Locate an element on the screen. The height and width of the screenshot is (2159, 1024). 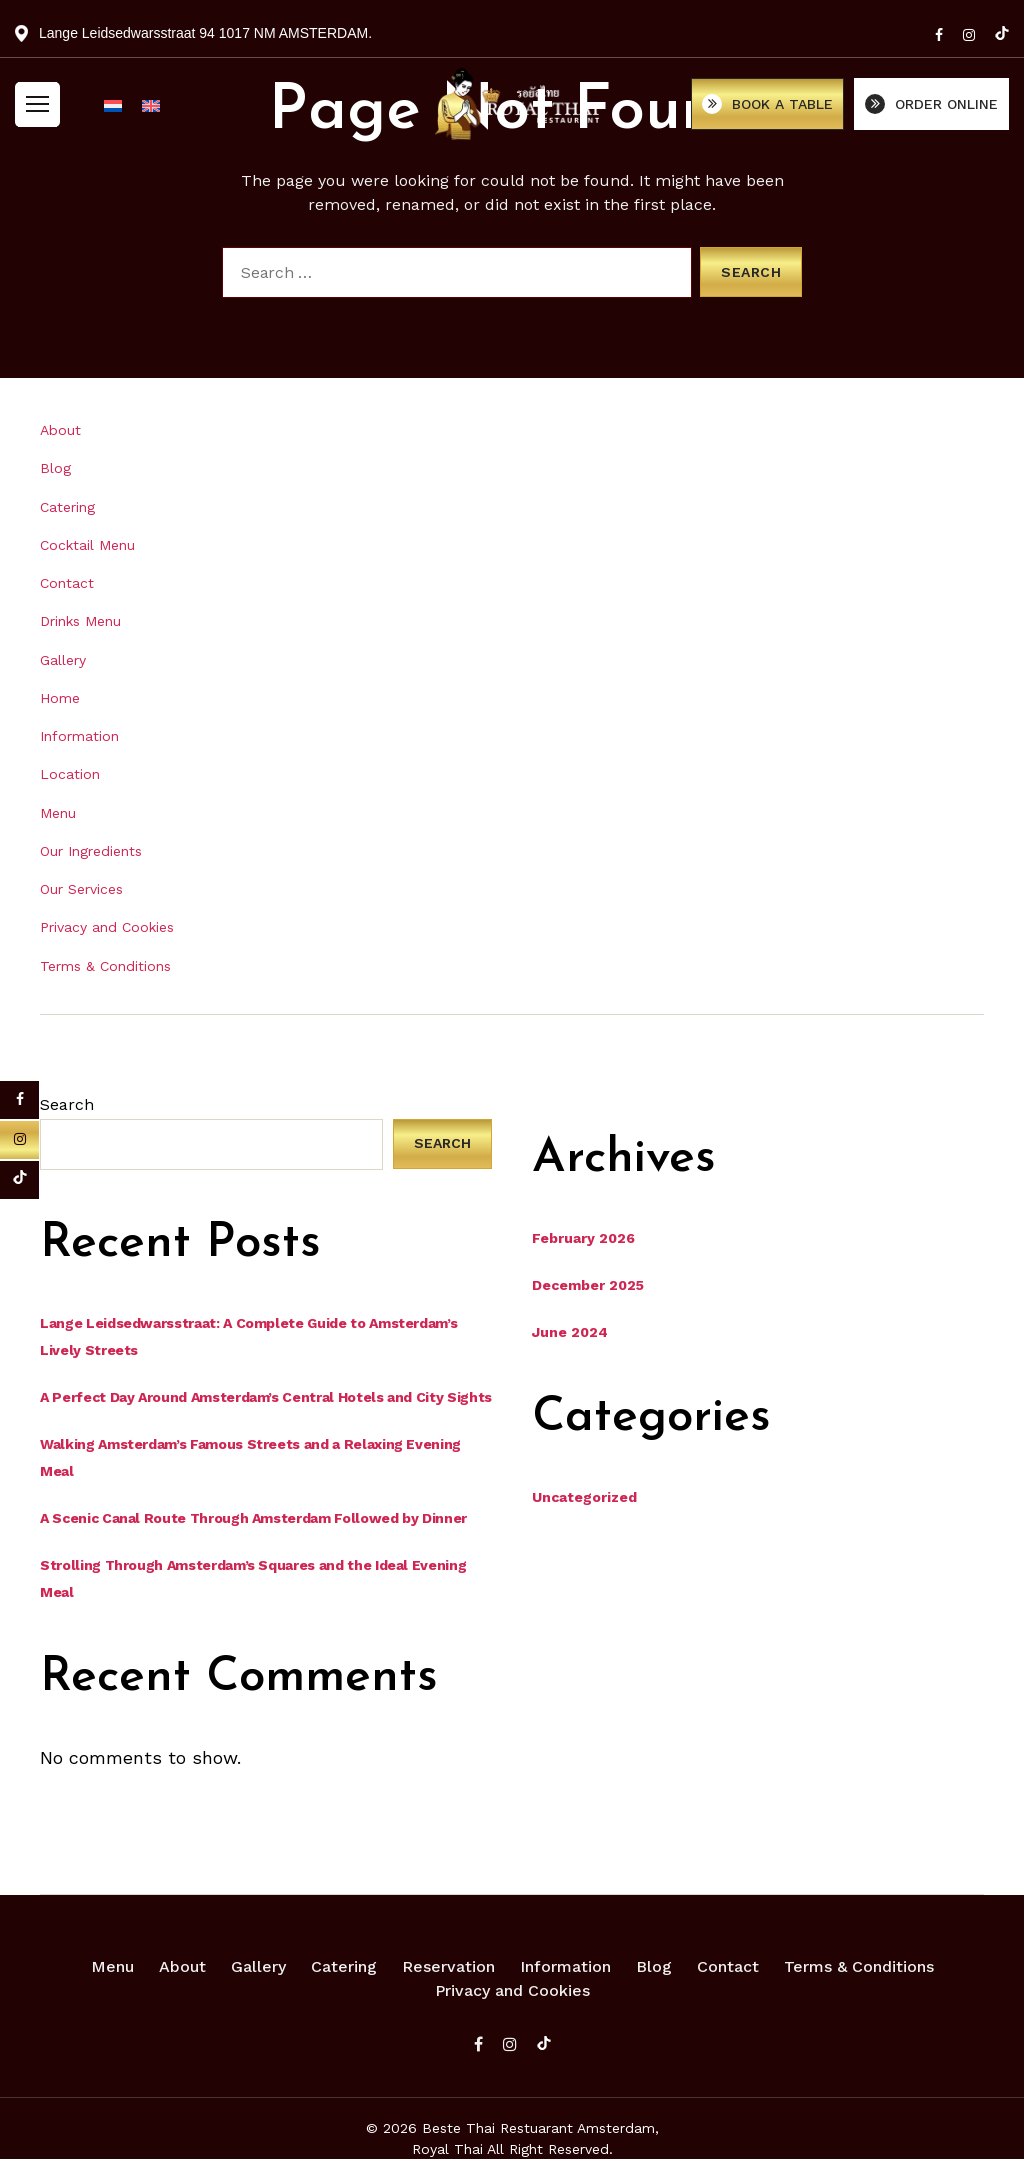
Cocktail Menu is located at coordinates (87, 545).